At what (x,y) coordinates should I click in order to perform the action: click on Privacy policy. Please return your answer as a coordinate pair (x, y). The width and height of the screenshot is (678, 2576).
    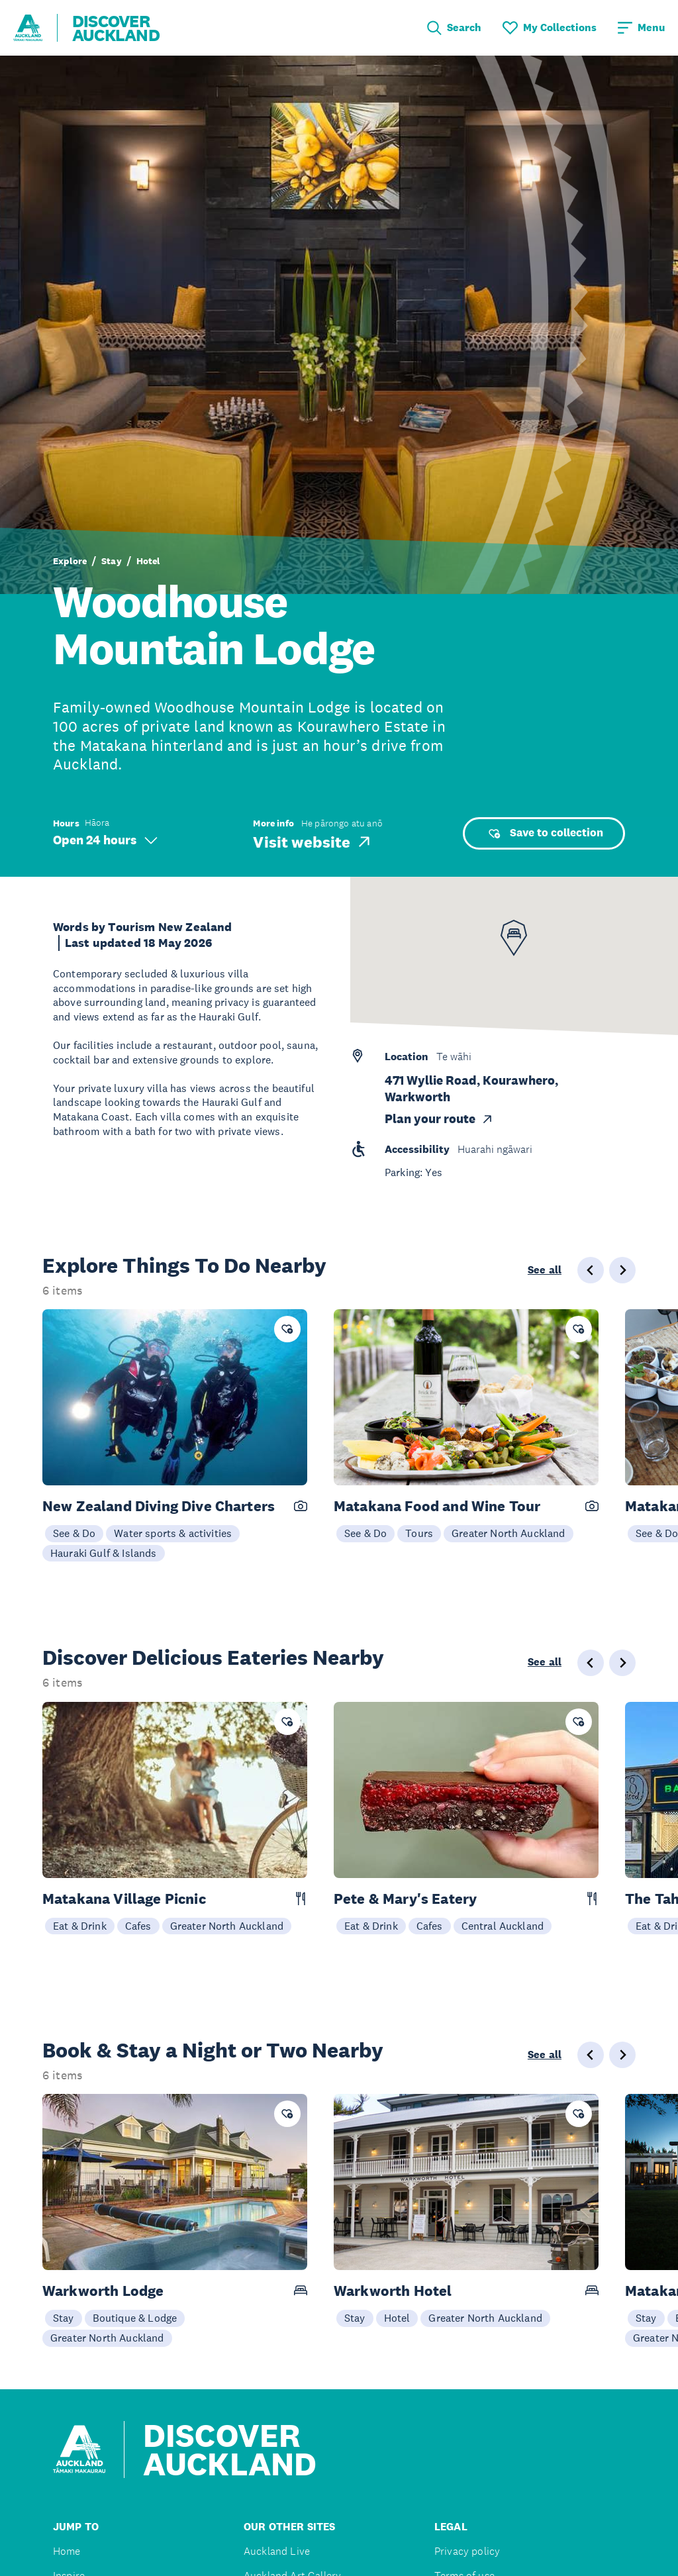
    Looking at the image, I should click on (467, 2551).